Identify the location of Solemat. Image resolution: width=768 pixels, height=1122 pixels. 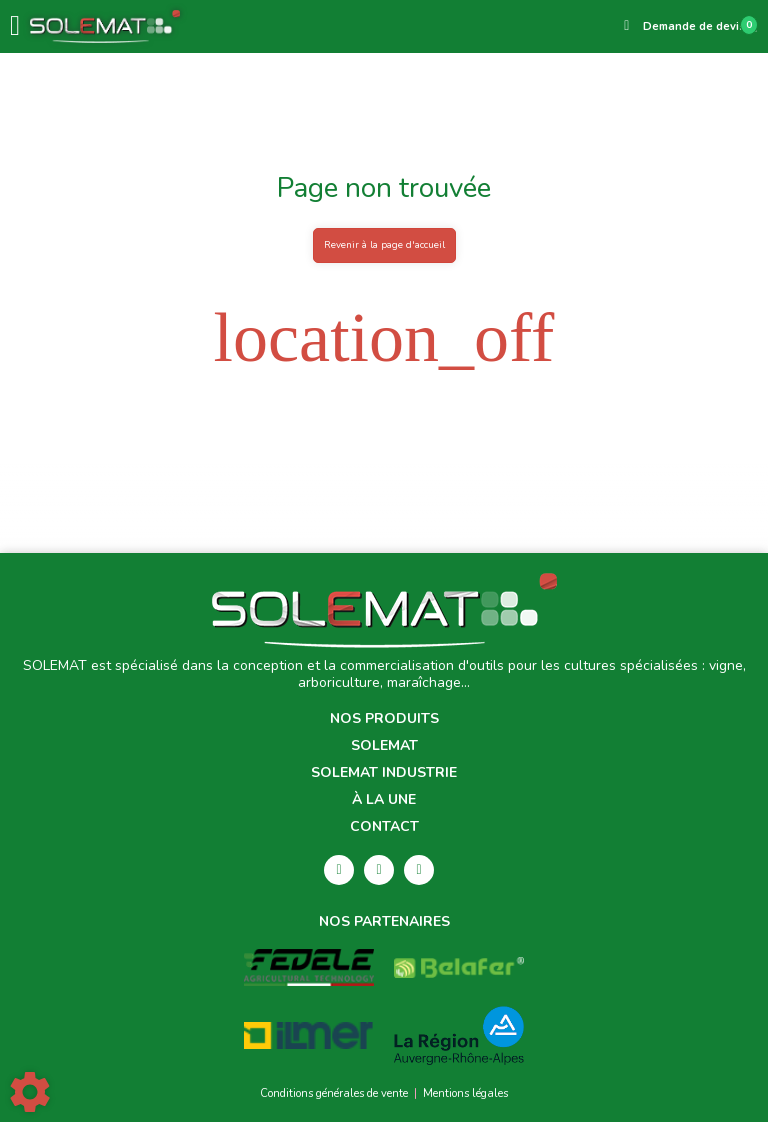
(384, 746).